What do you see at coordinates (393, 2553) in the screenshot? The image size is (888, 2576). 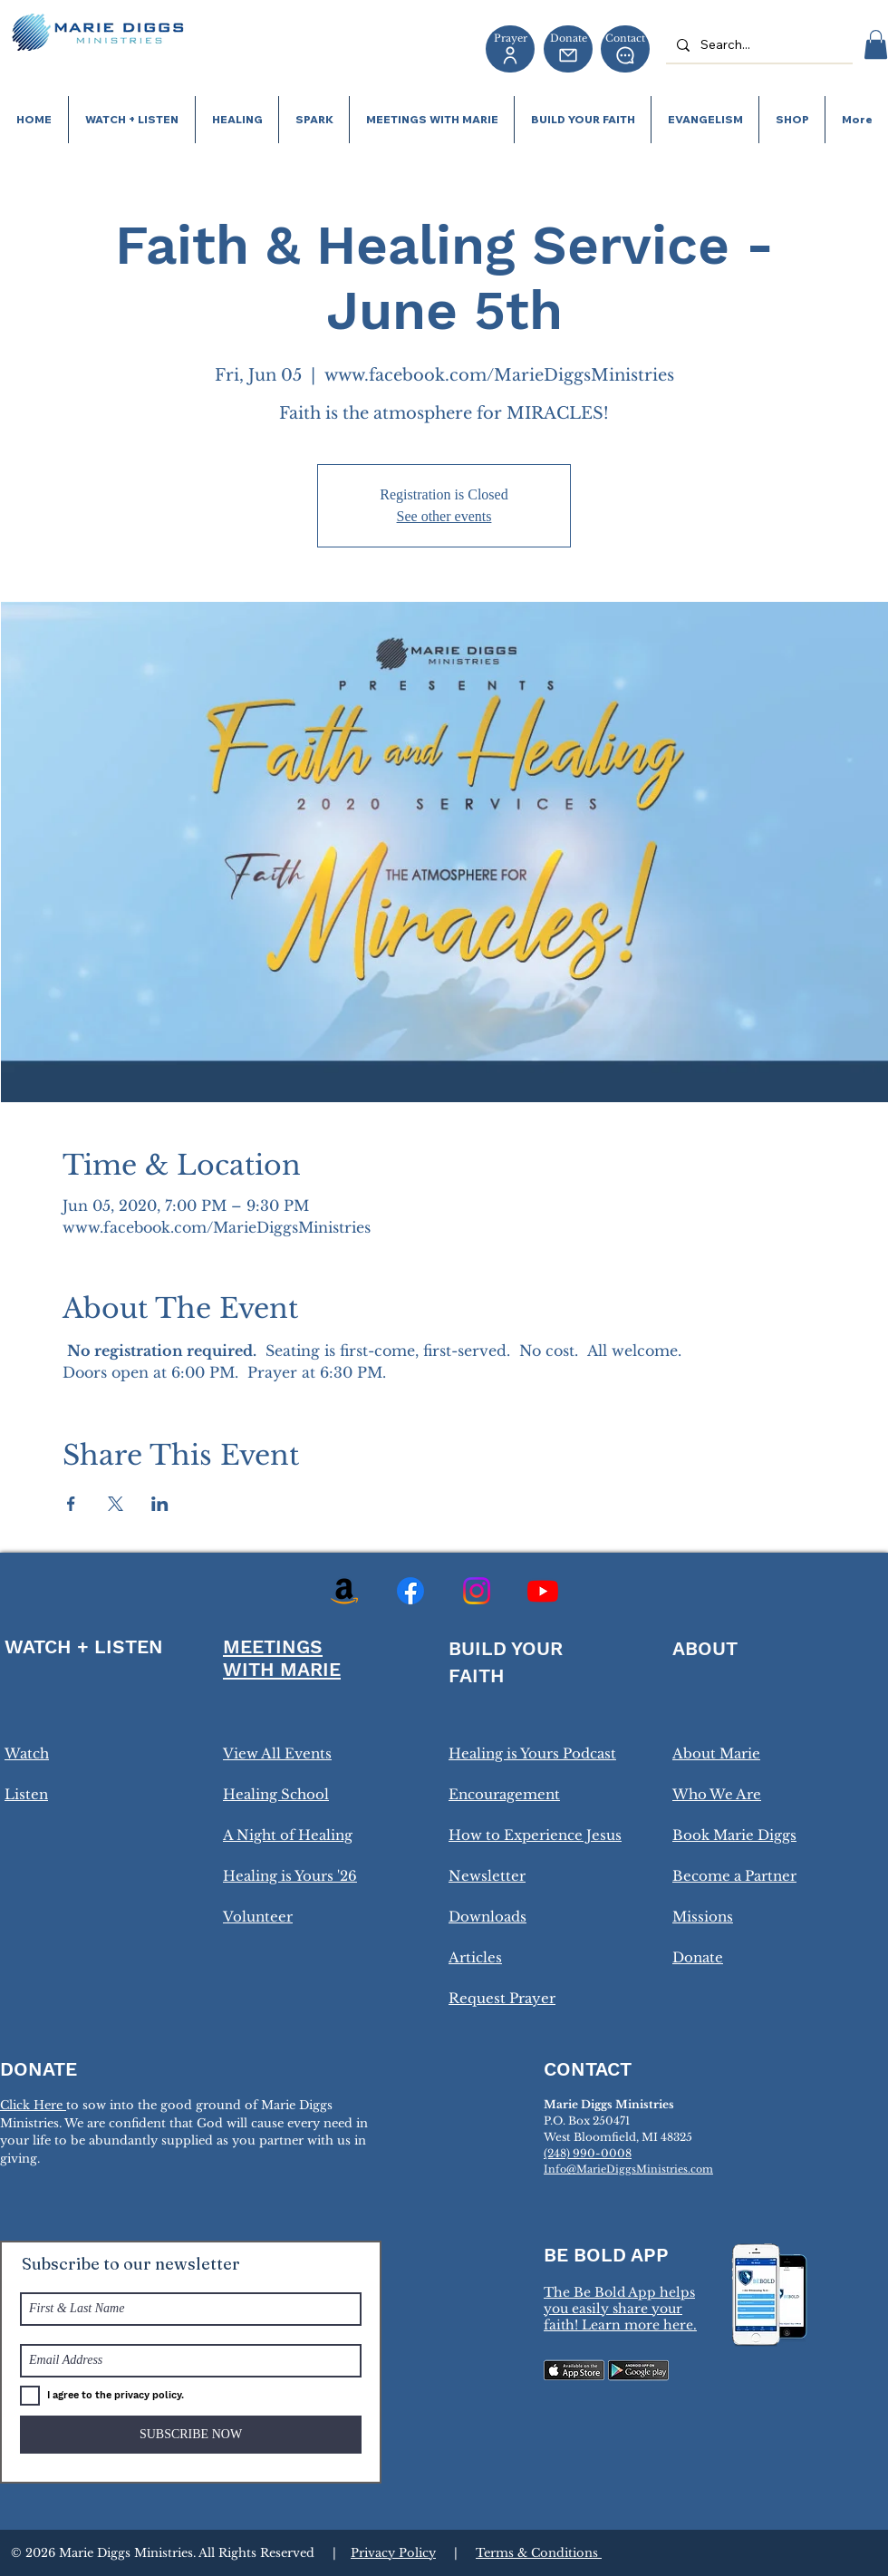 I see `Privacy Policy` at bounding box center [393, 2553].